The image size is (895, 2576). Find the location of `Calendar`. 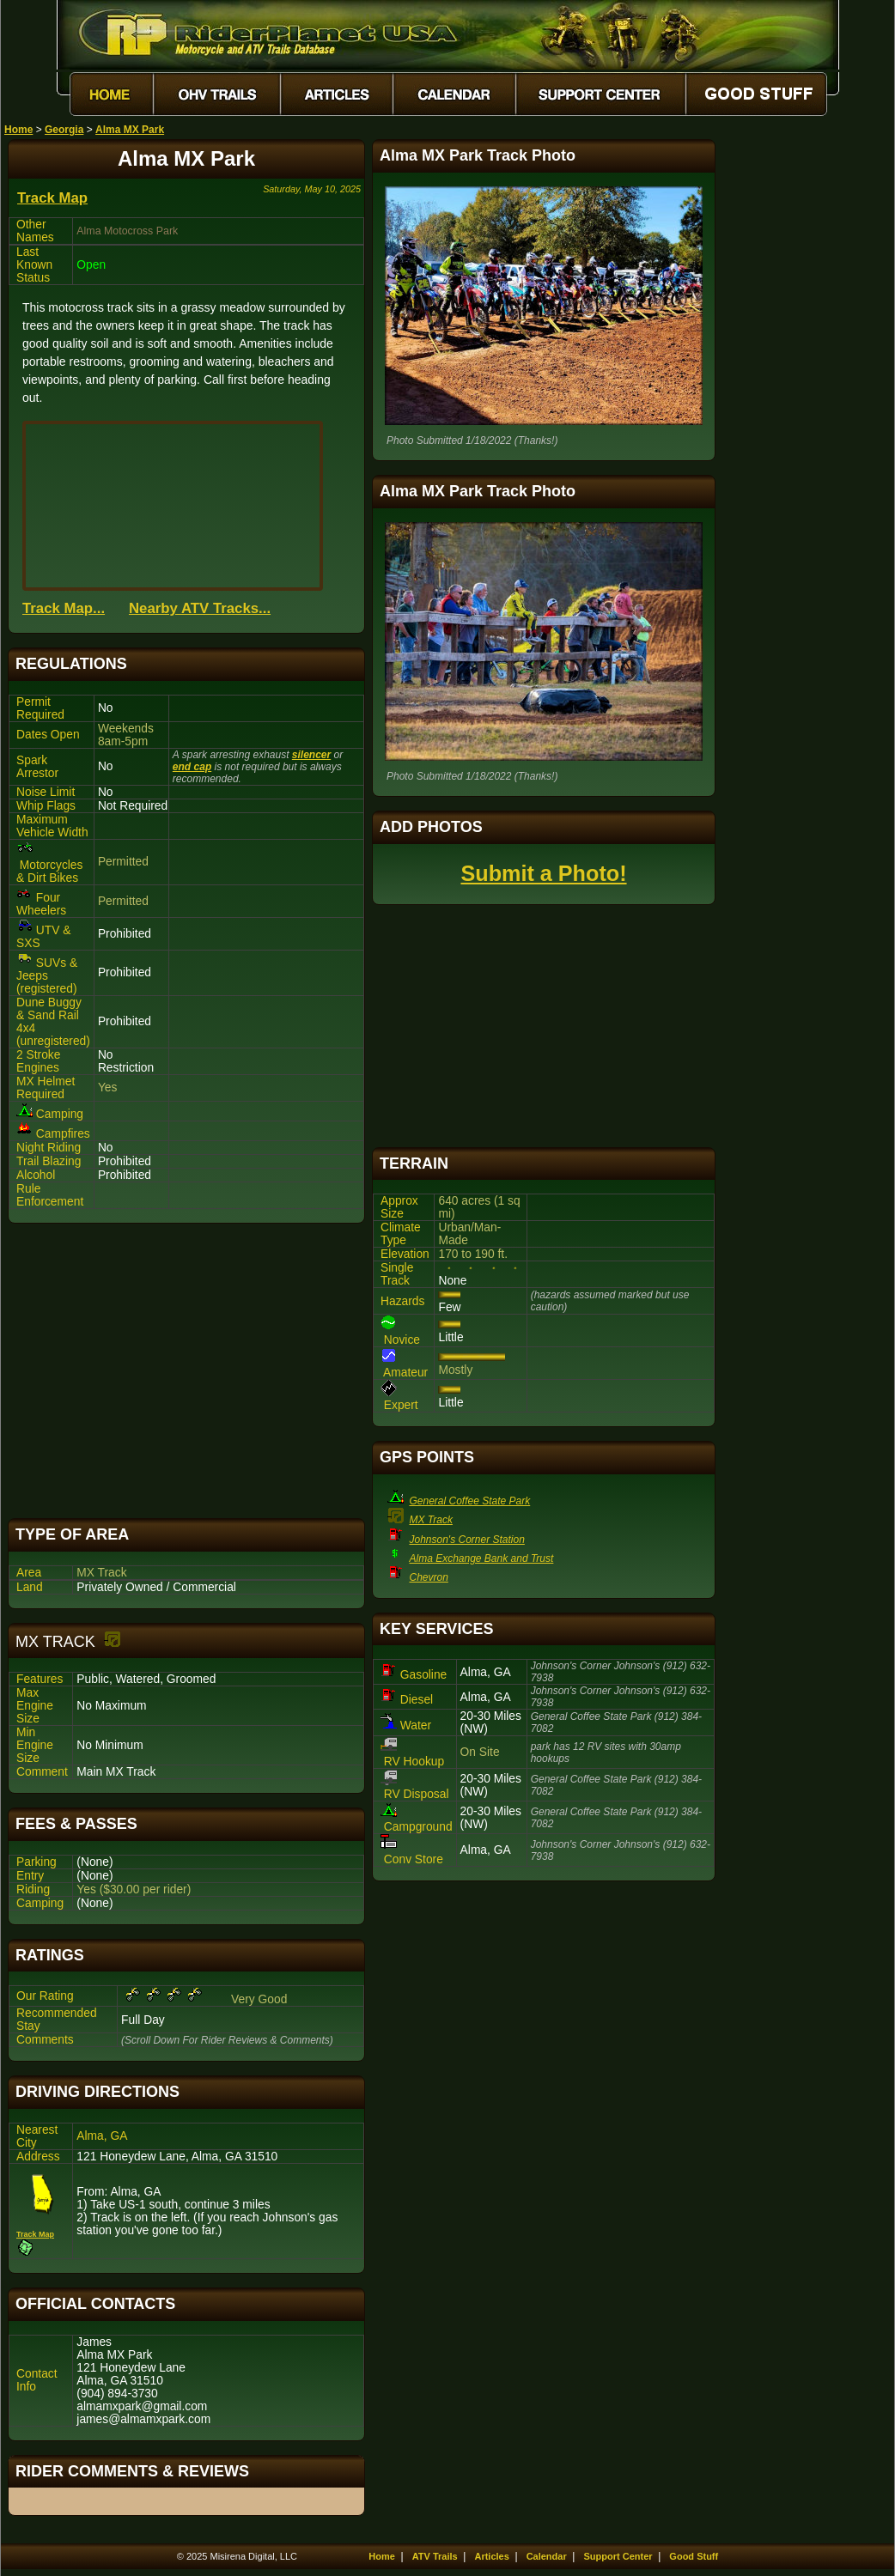

Calendar is located at coordinates (547, 2556).